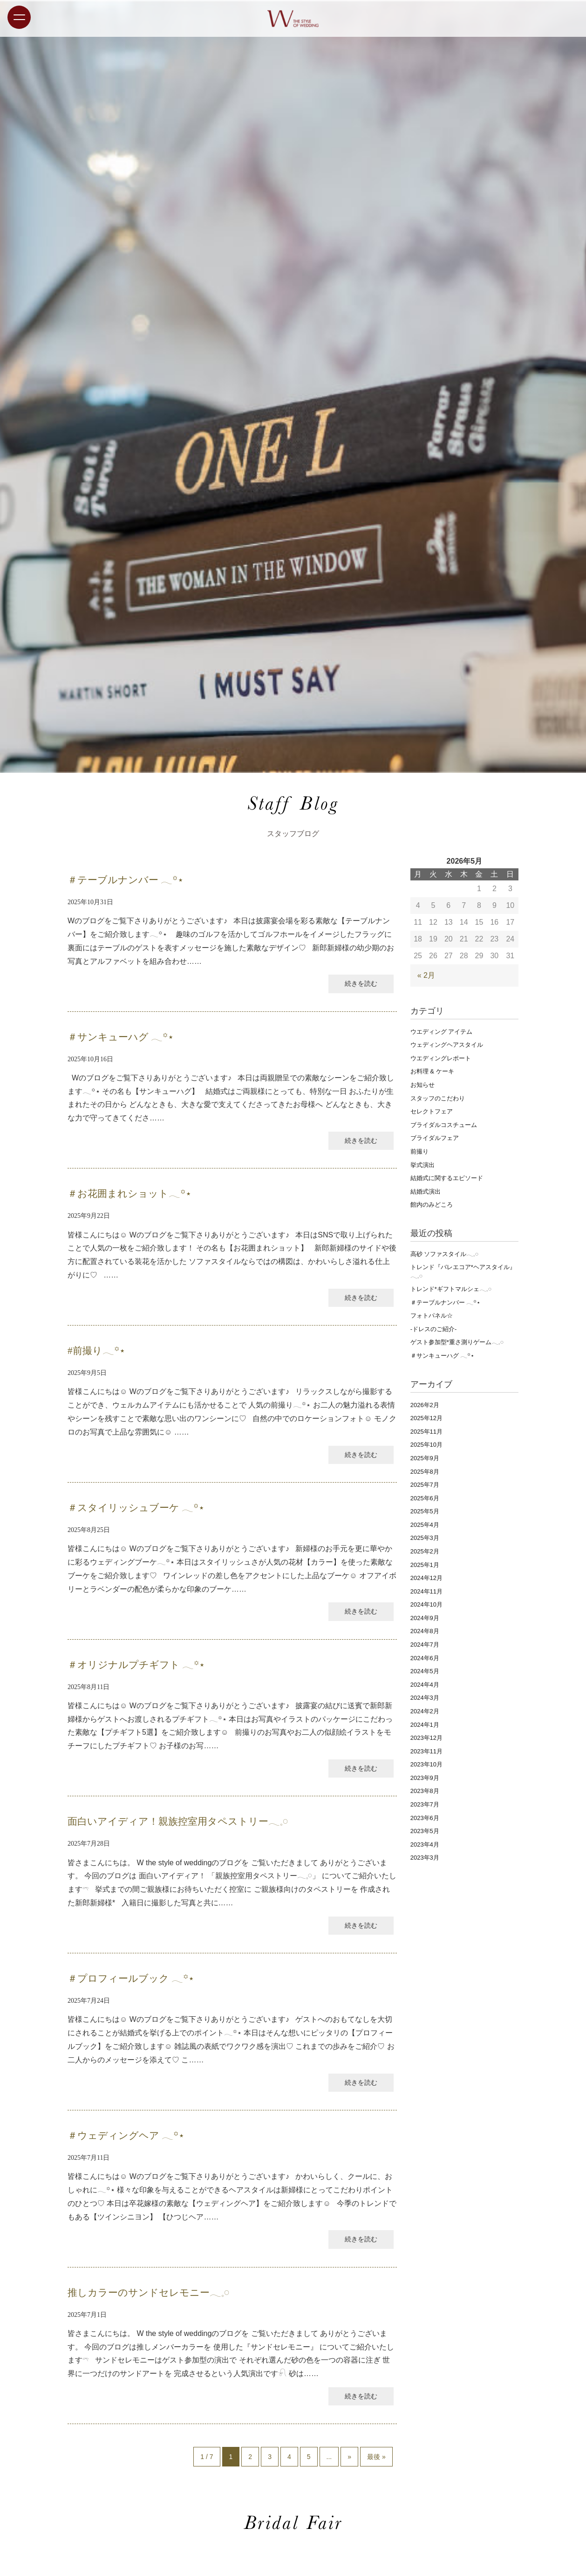 This screenshot has height=2576, width=586. Describe the element at coordinates (424, 1631) in the screenshot. I see `2024年8月` at that location.